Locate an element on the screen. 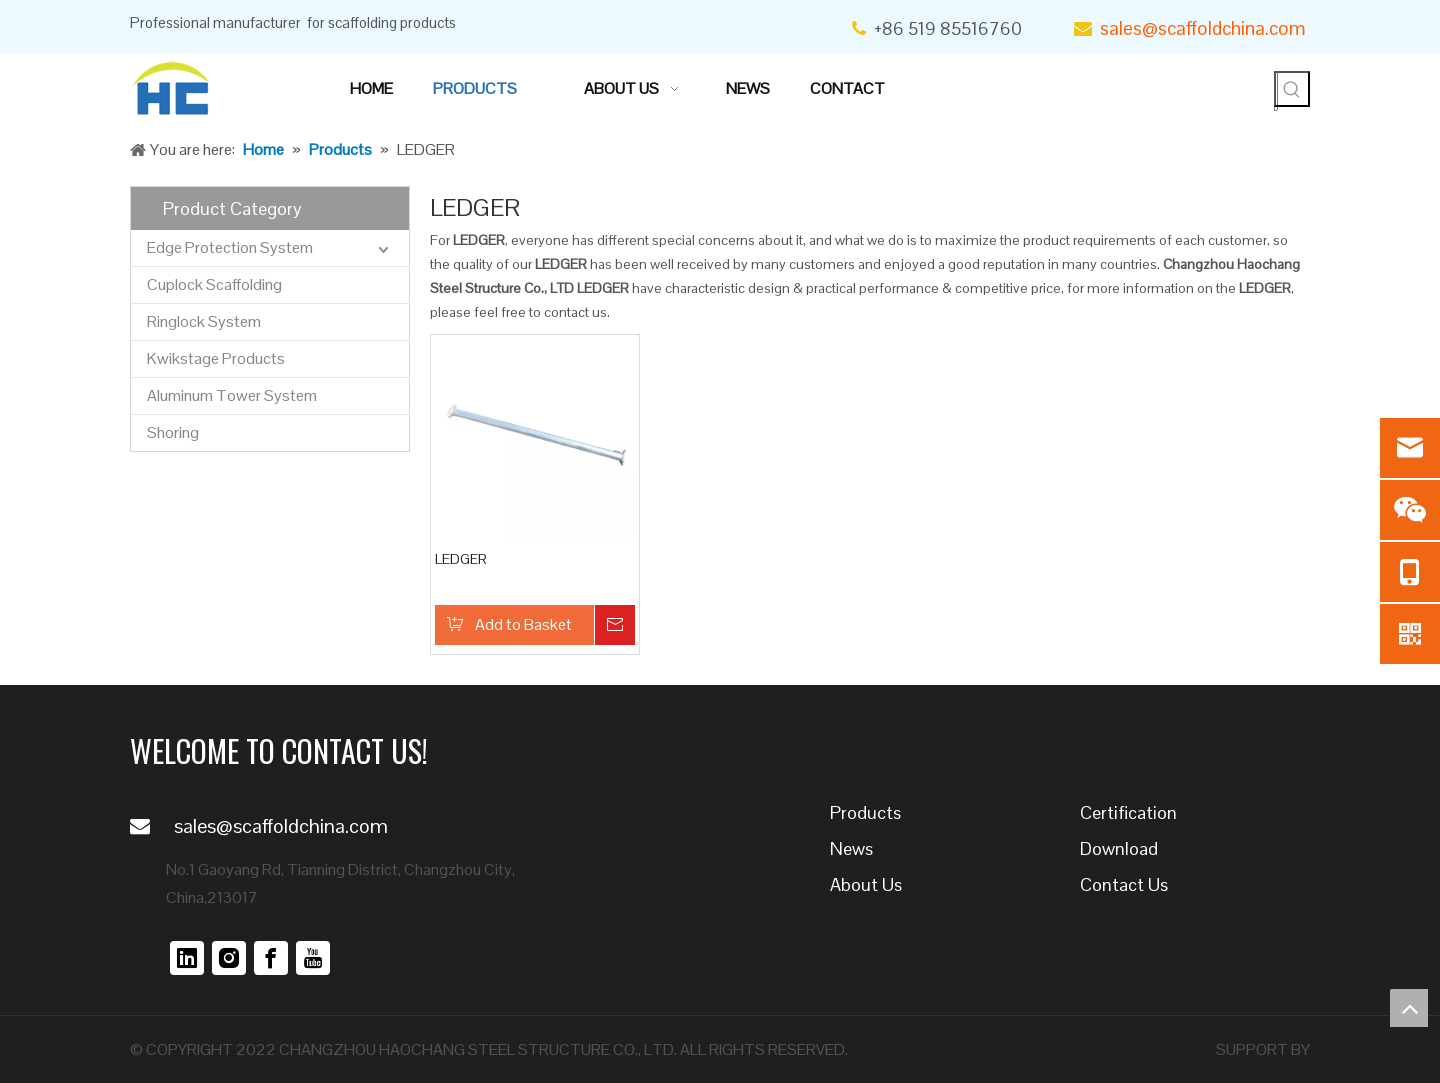  Certification is located at coordinates (1128, 812).